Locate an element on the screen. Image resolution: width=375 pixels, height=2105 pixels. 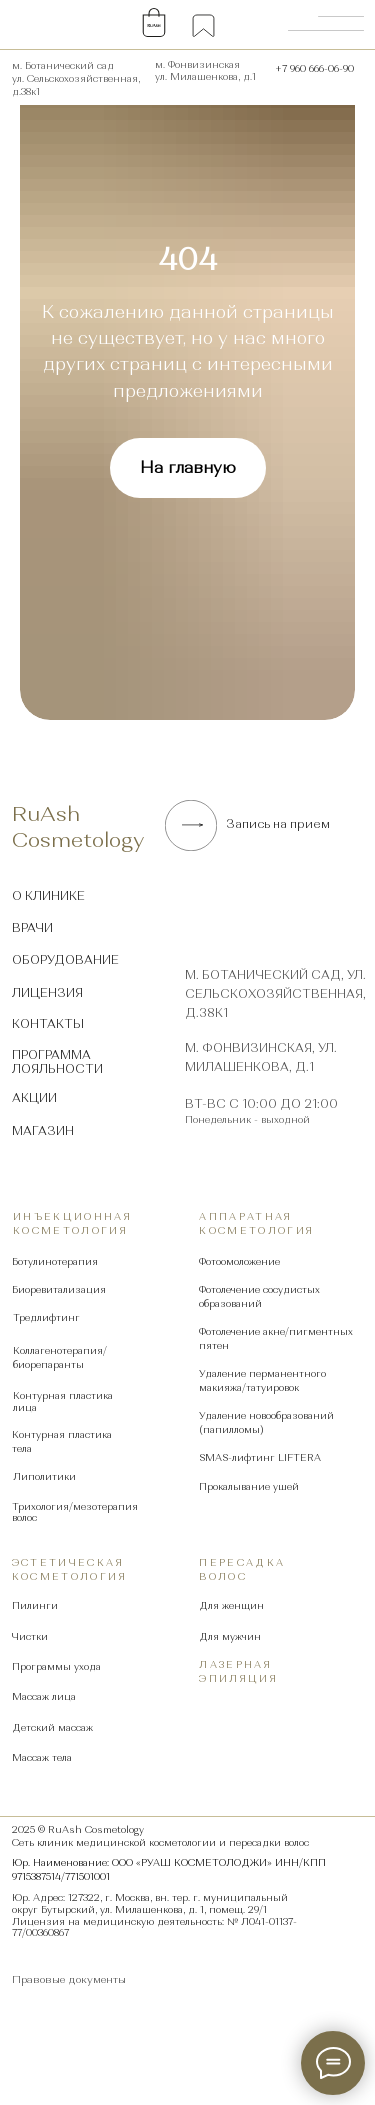
Контакты is located at coordinates (48, 1024).